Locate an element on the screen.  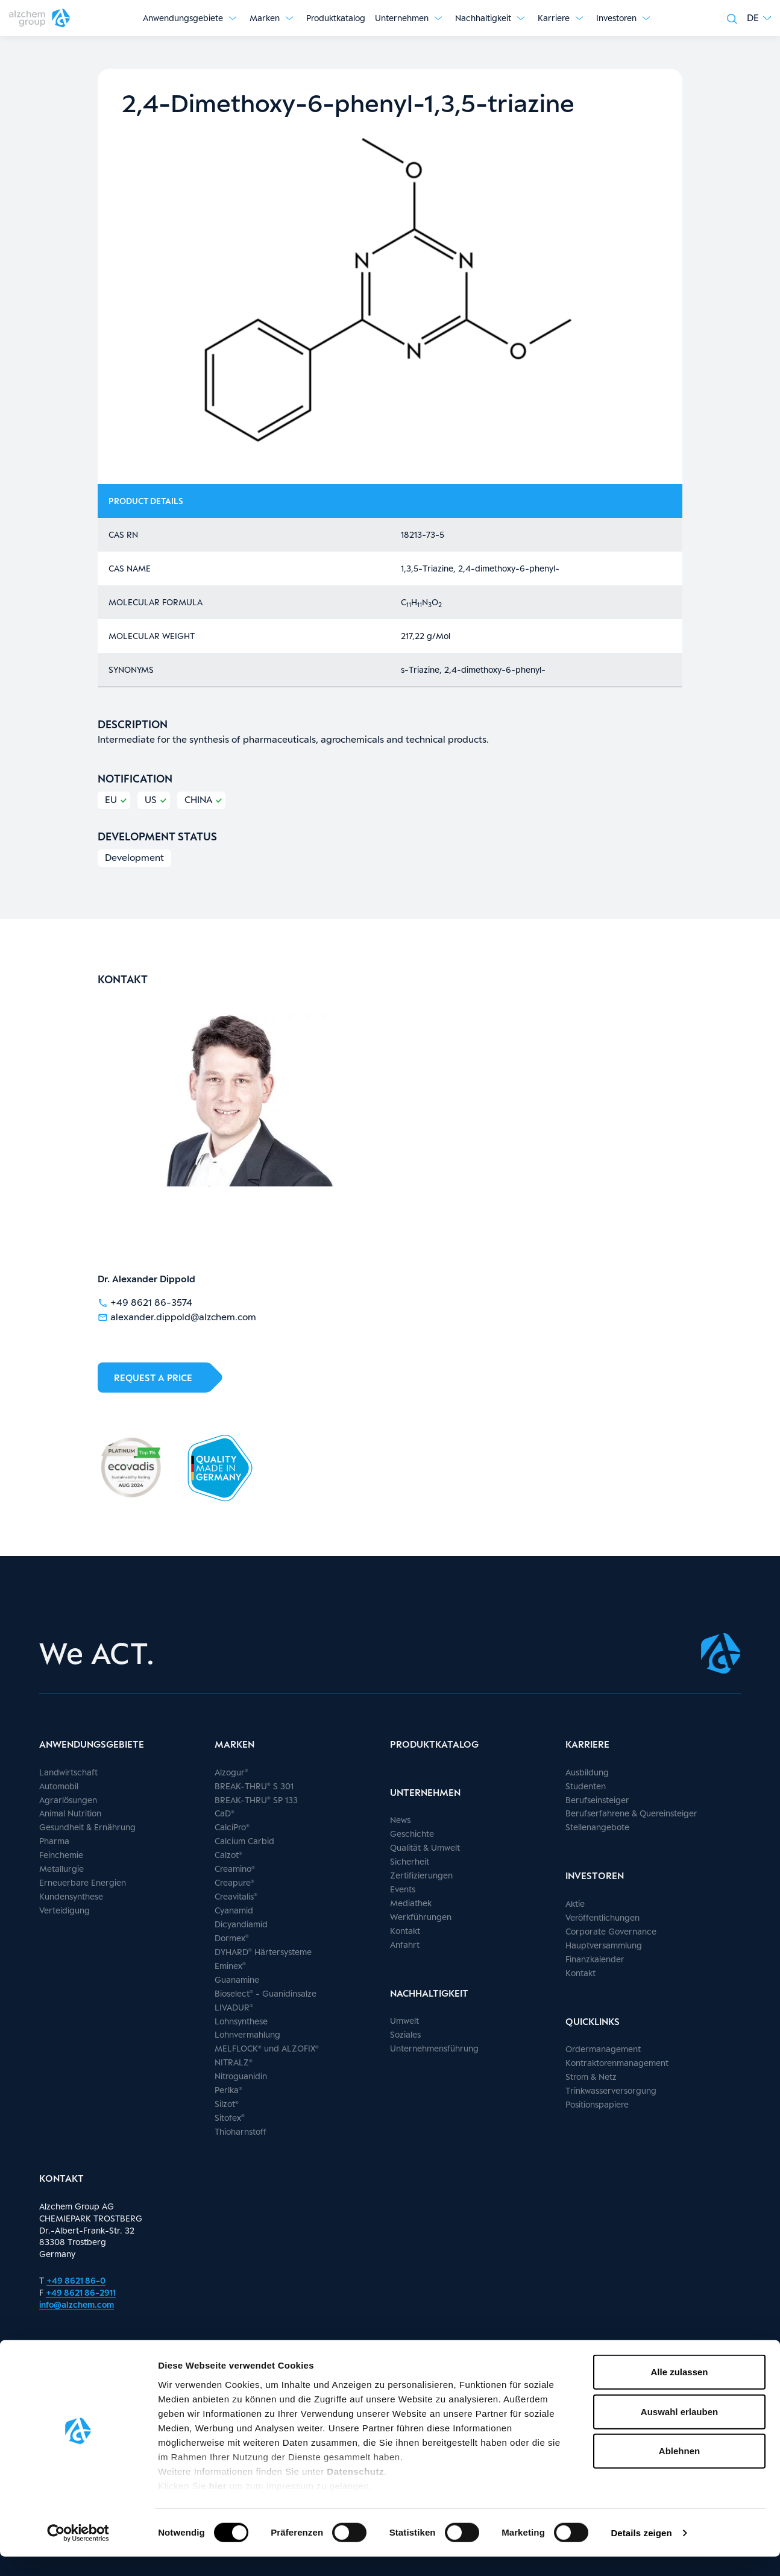
[Untermenü anzeigen] is located at coordinates (232, 18).